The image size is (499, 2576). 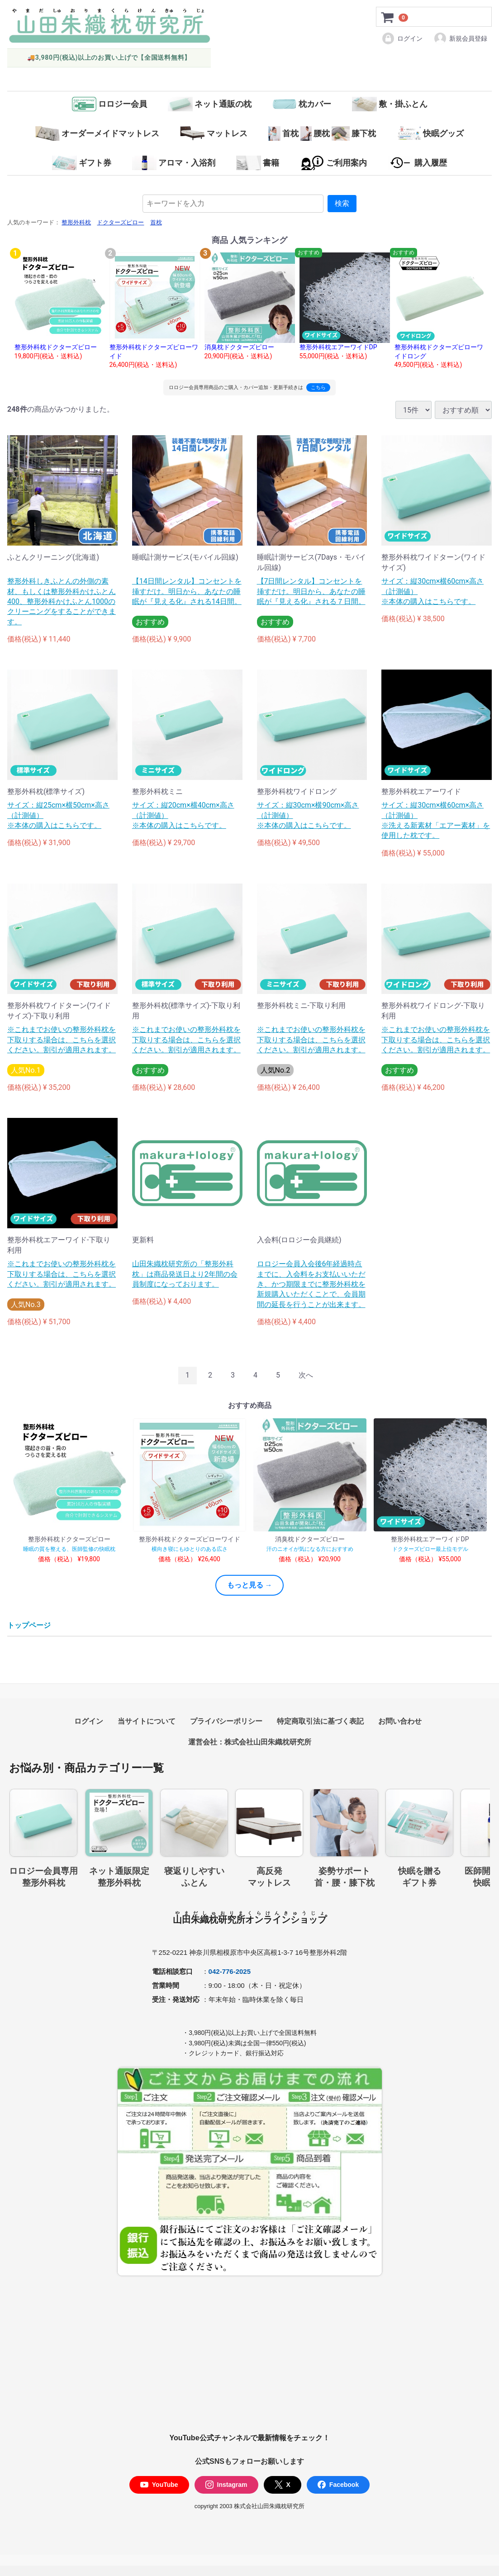 I want to click on 整形外科枕, so click(x=76, y=222).